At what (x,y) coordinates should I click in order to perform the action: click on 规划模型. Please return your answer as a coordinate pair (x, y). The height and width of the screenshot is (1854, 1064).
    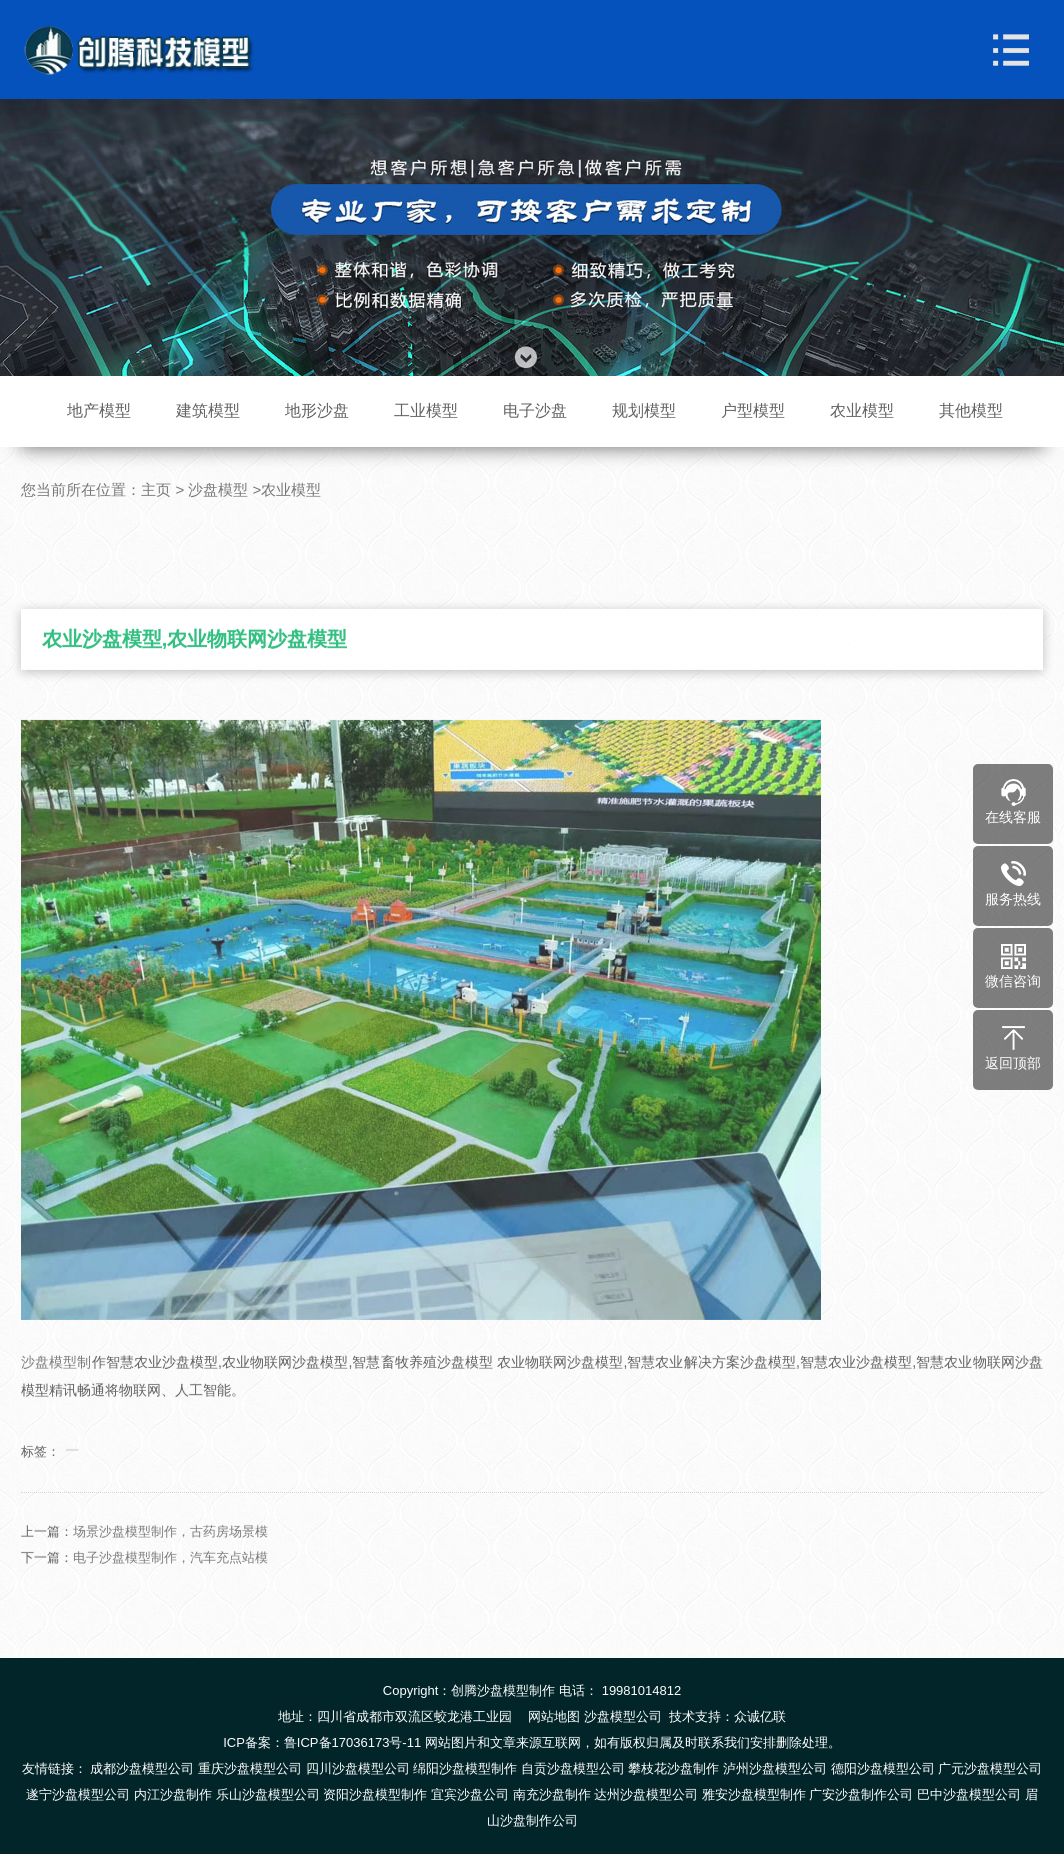
    Looking at the image, I should click on (644, 410).